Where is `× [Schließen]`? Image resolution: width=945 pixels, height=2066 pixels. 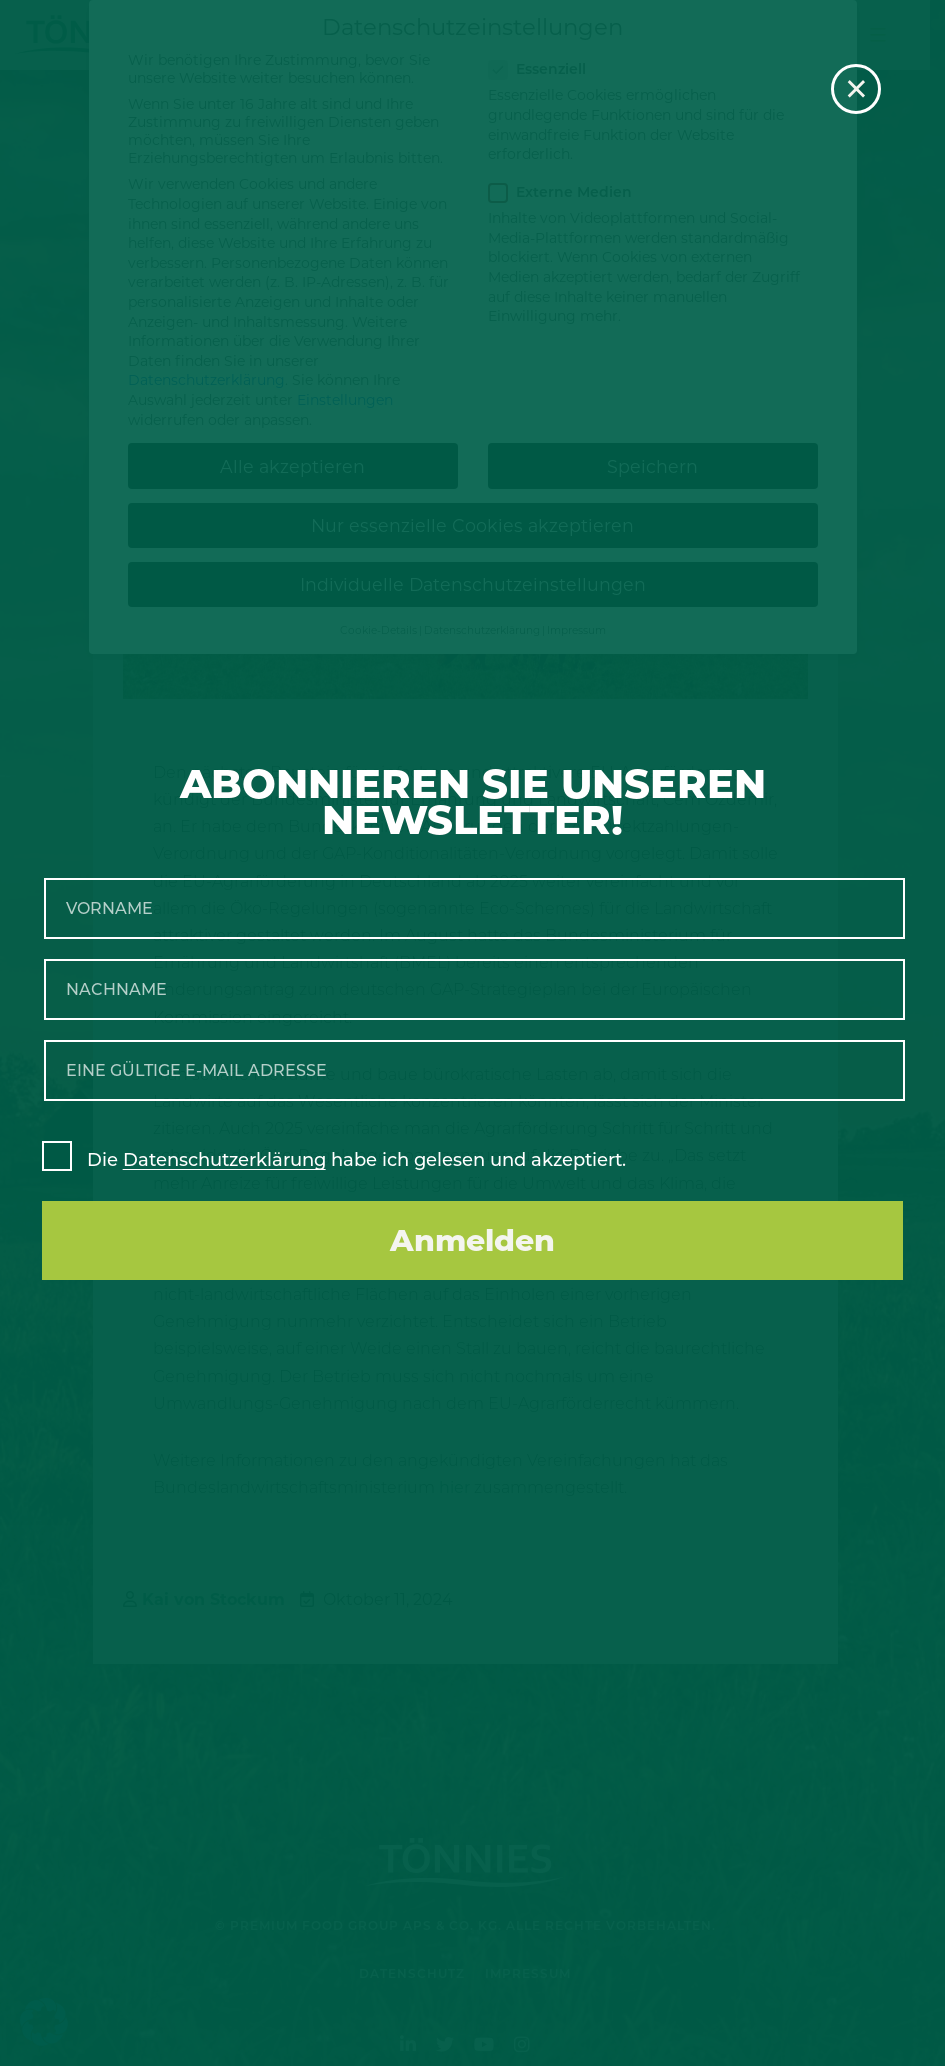 × [Schließen] is located at coordinates (856, 89).